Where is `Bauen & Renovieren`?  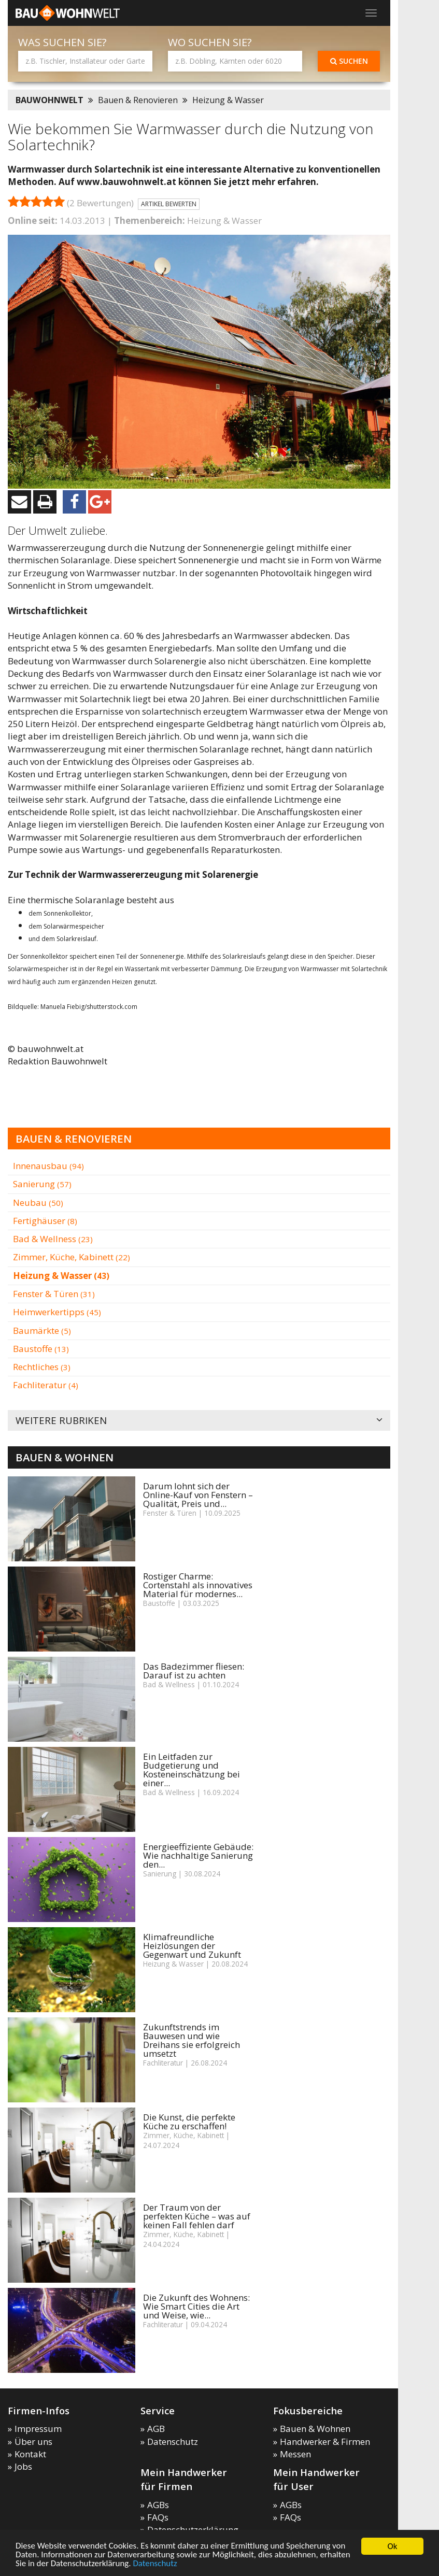 Bauen & Renovieren is located at coordinates (138, 100).